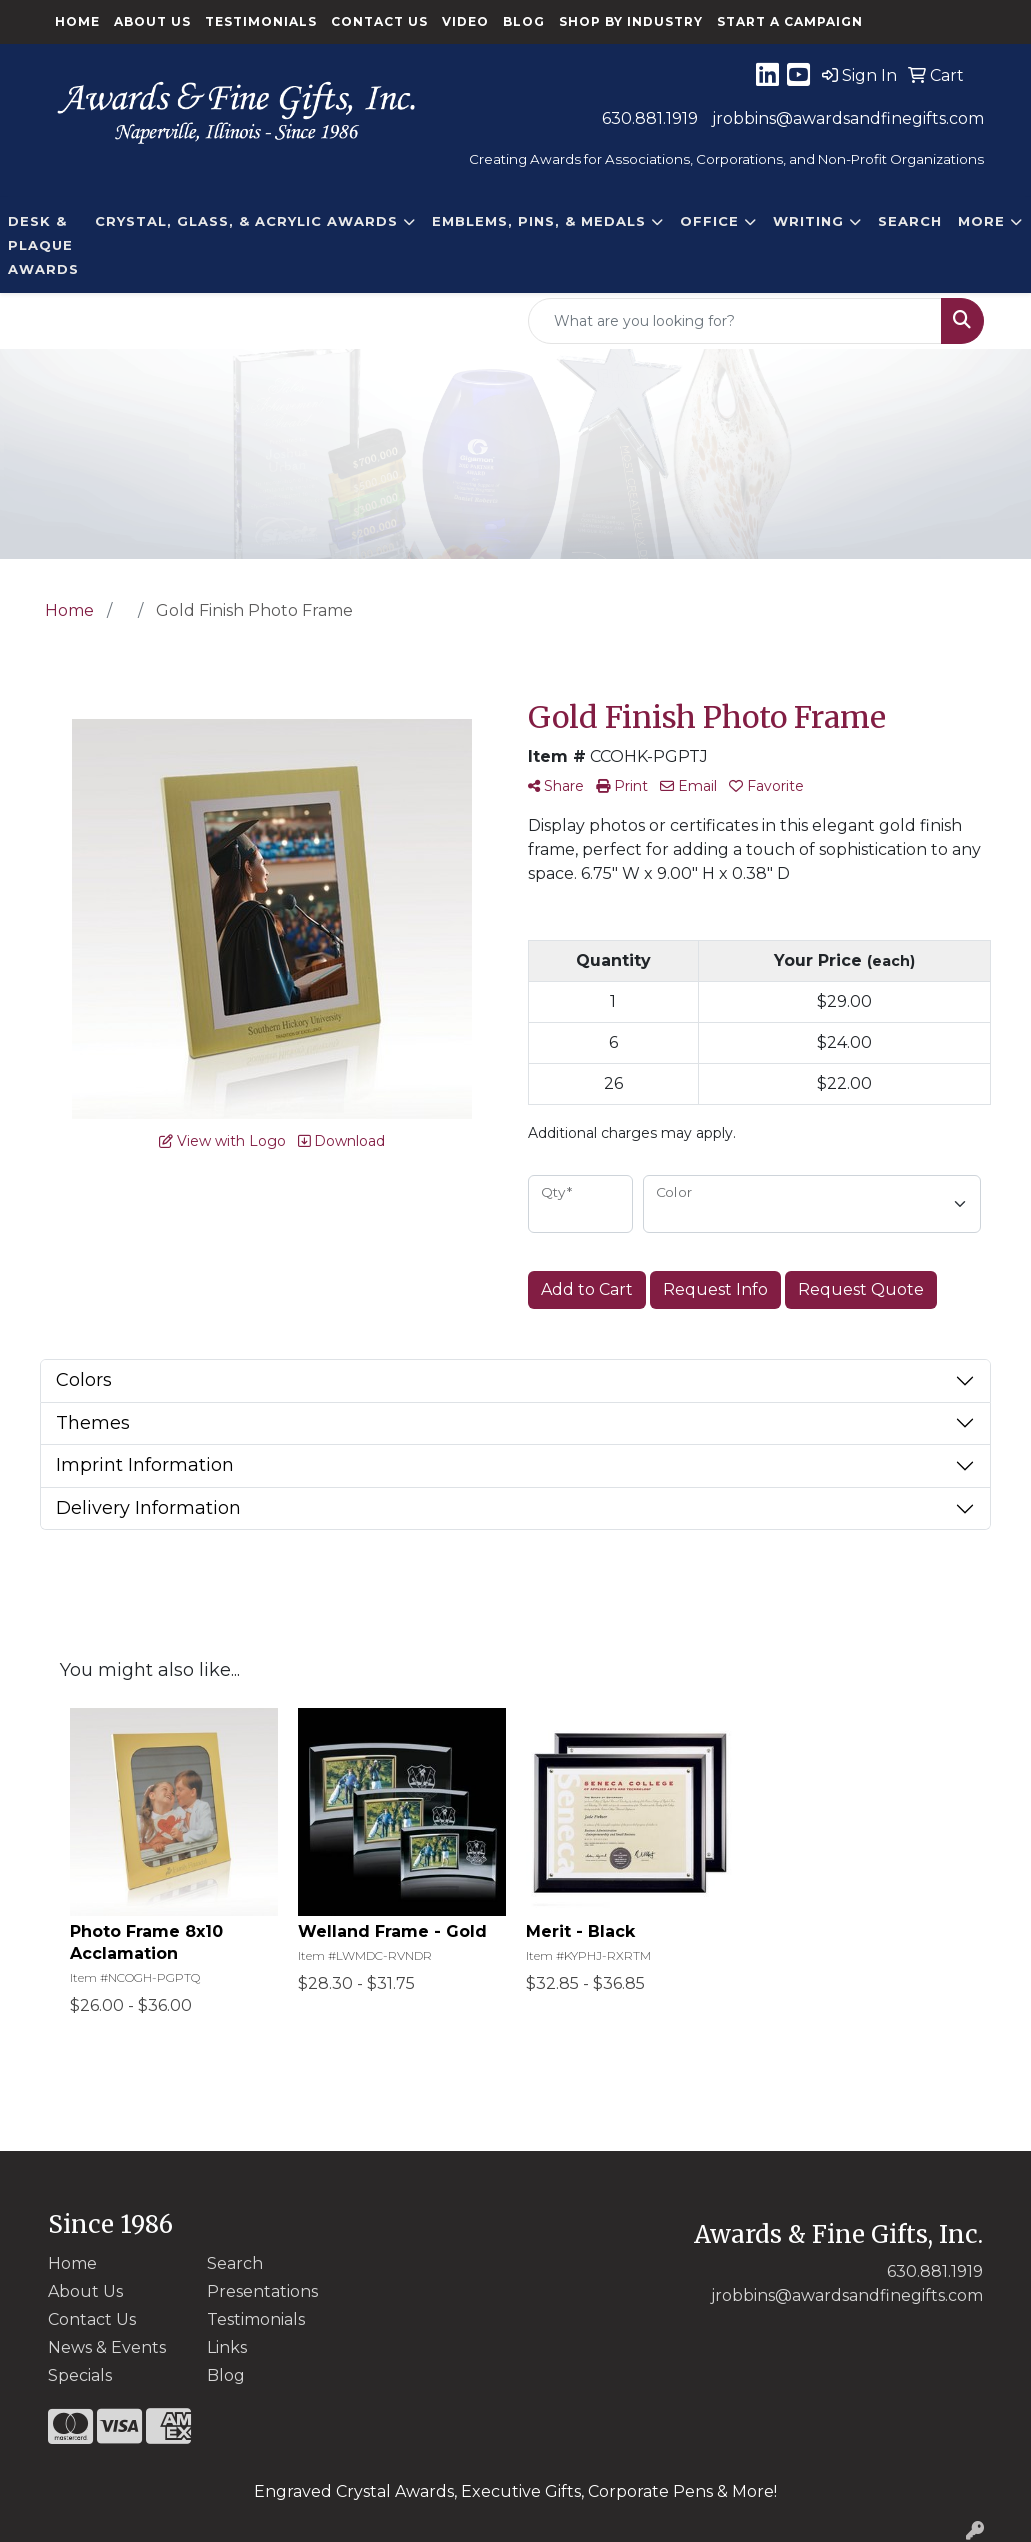 This screenshot has width=1031, height=2542. I want to click on Blog, so click(524, 21).